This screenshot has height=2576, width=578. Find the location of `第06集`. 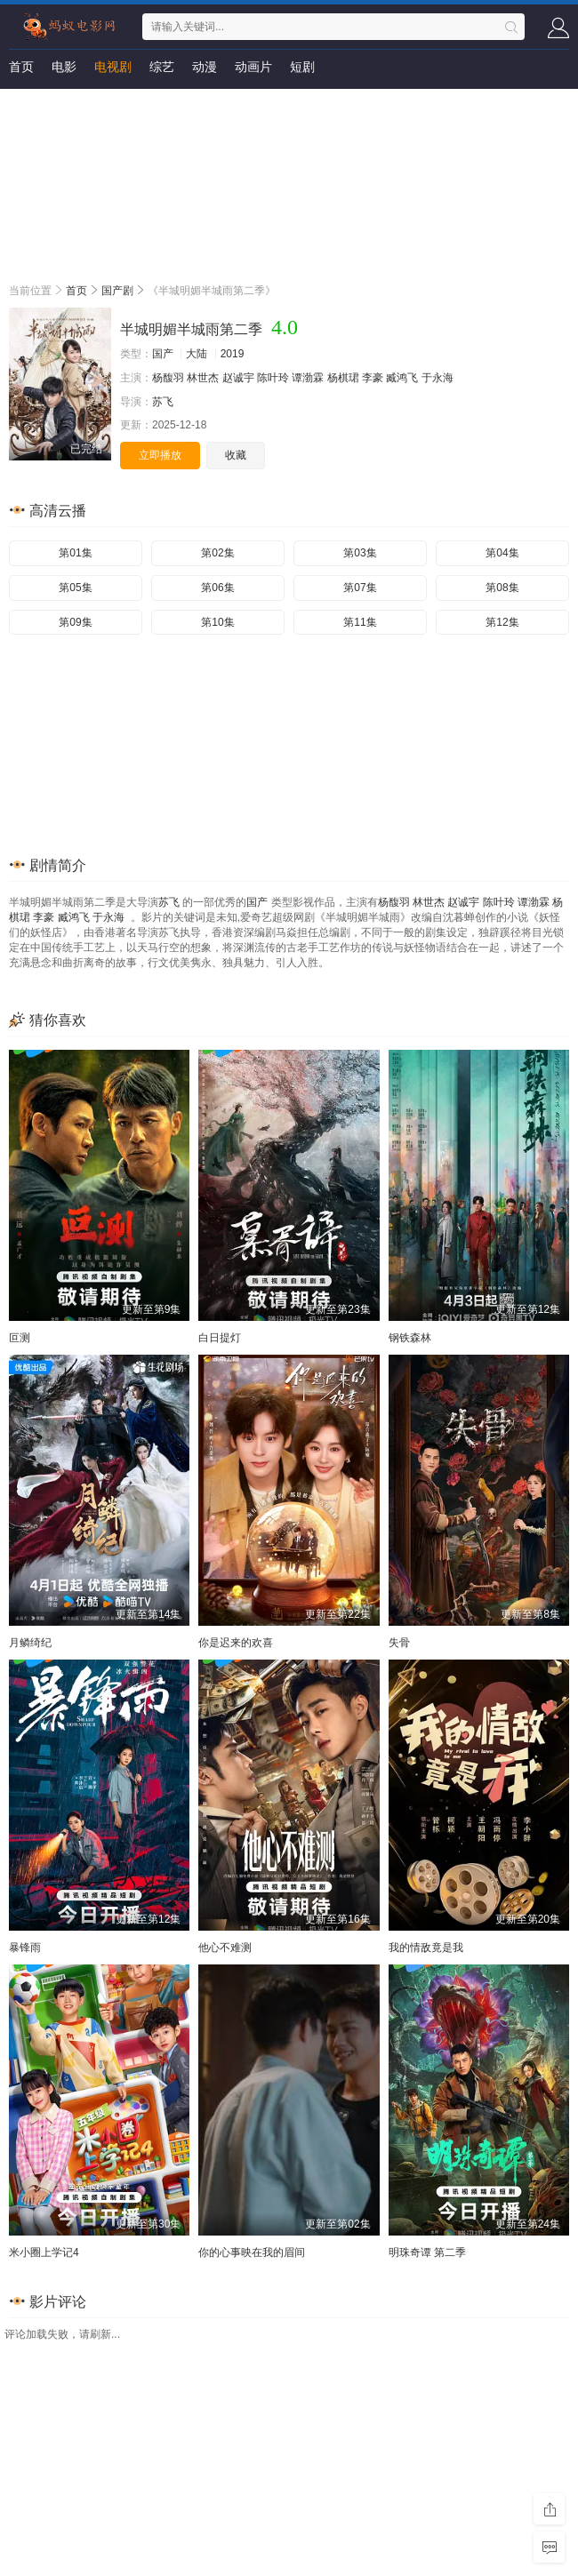

第06集 is located at coordinates (217, 587).